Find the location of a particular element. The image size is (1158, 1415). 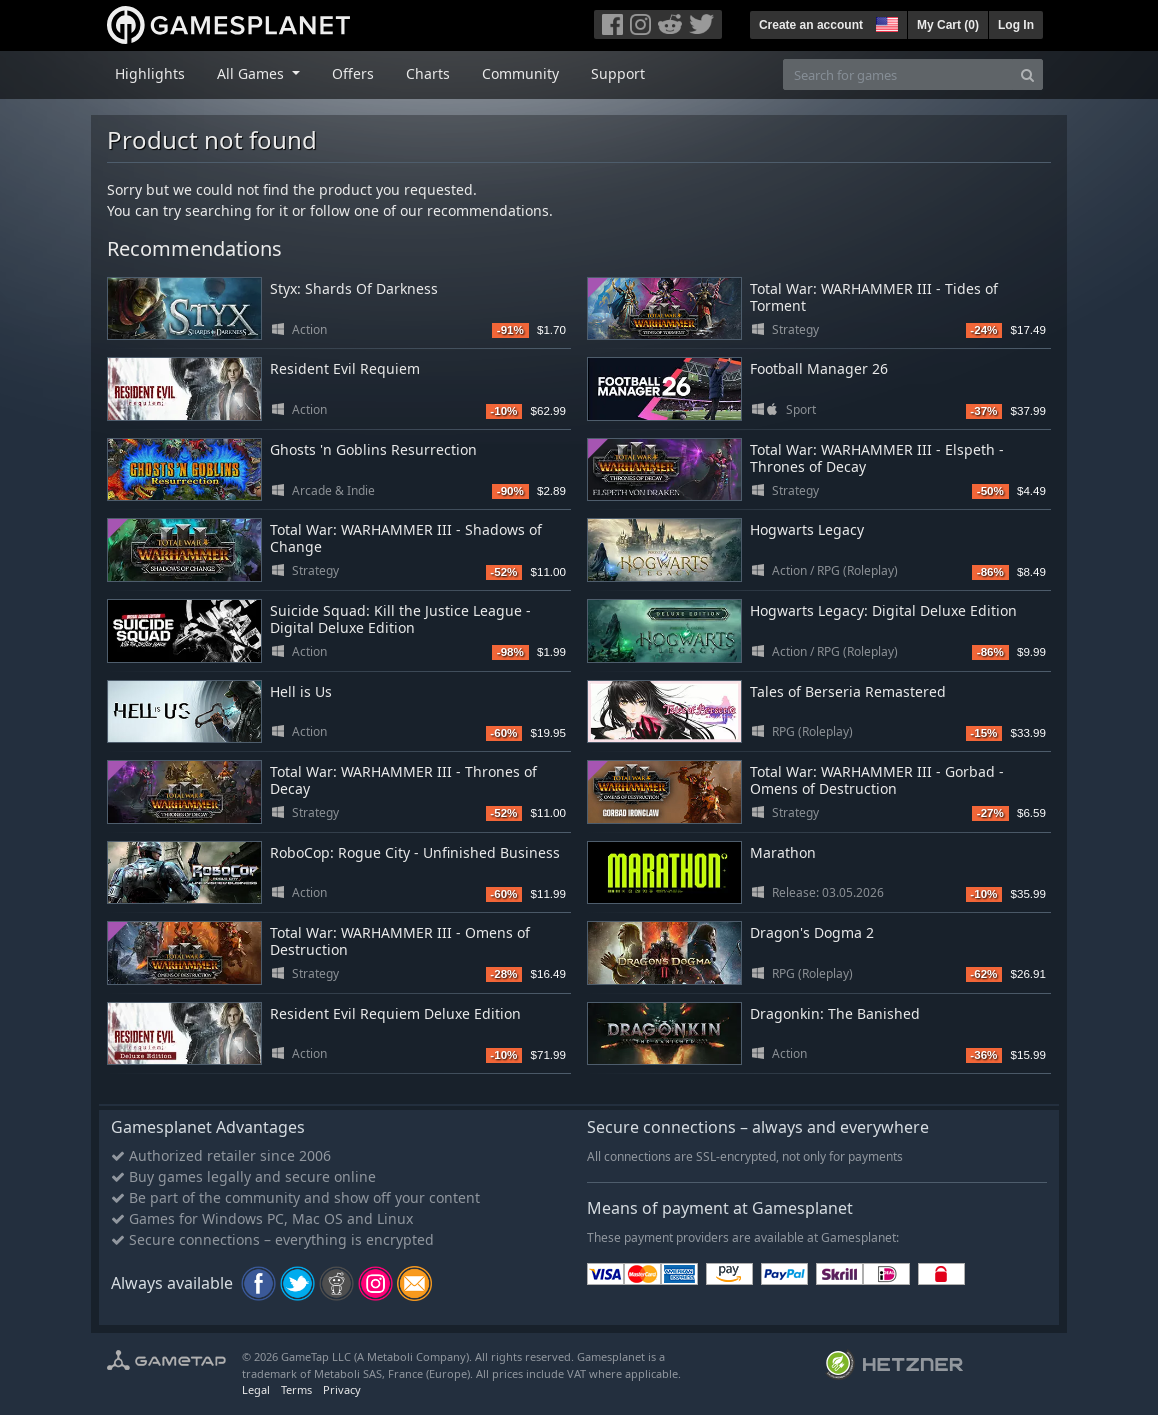

Total War: WARHAMMER III - Elspeth - Thrones of Decay is located at coordinates (877, 458).